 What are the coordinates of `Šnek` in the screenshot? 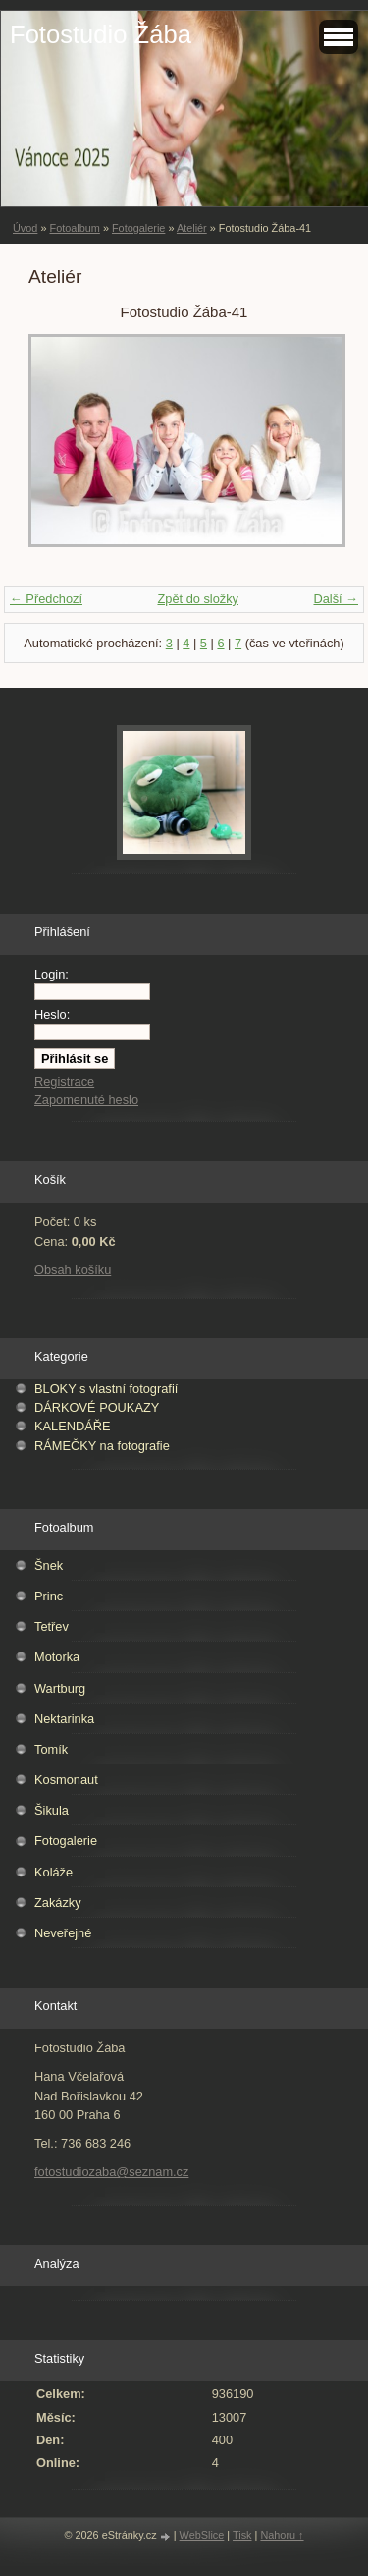 It's located at (48, 1565).